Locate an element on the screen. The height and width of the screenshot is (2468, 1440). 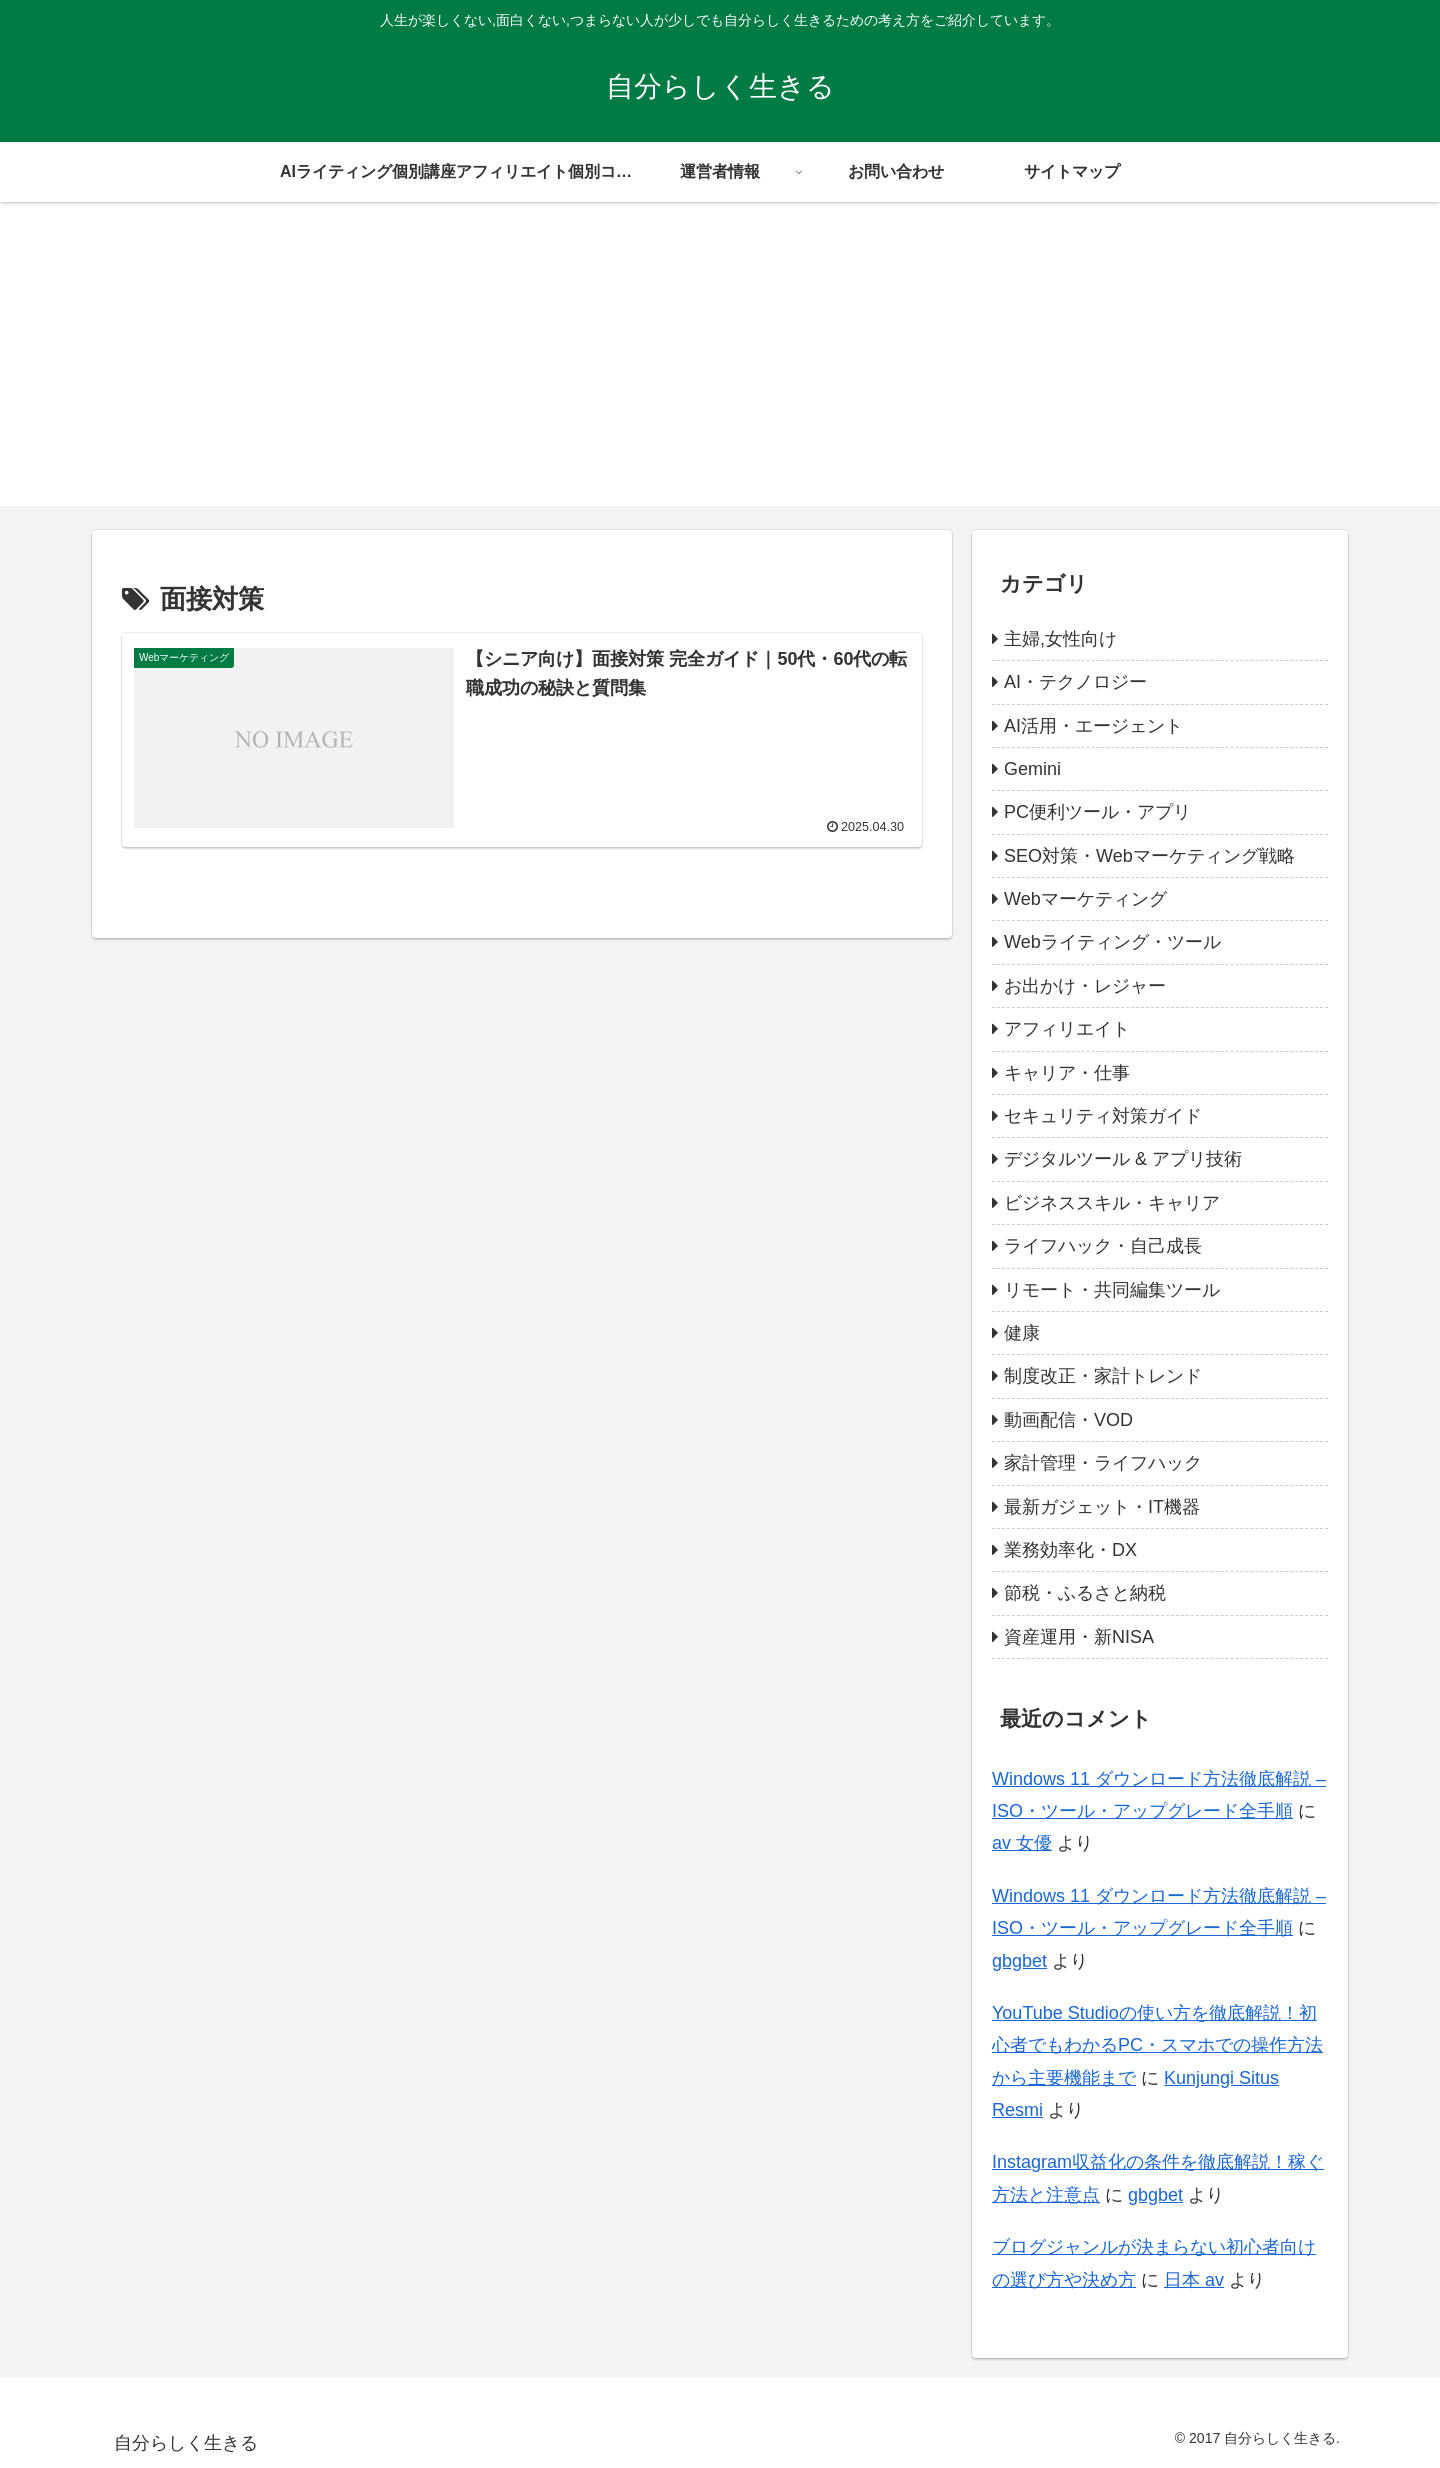
gbgbet is located at coordinates (1019, 1961).